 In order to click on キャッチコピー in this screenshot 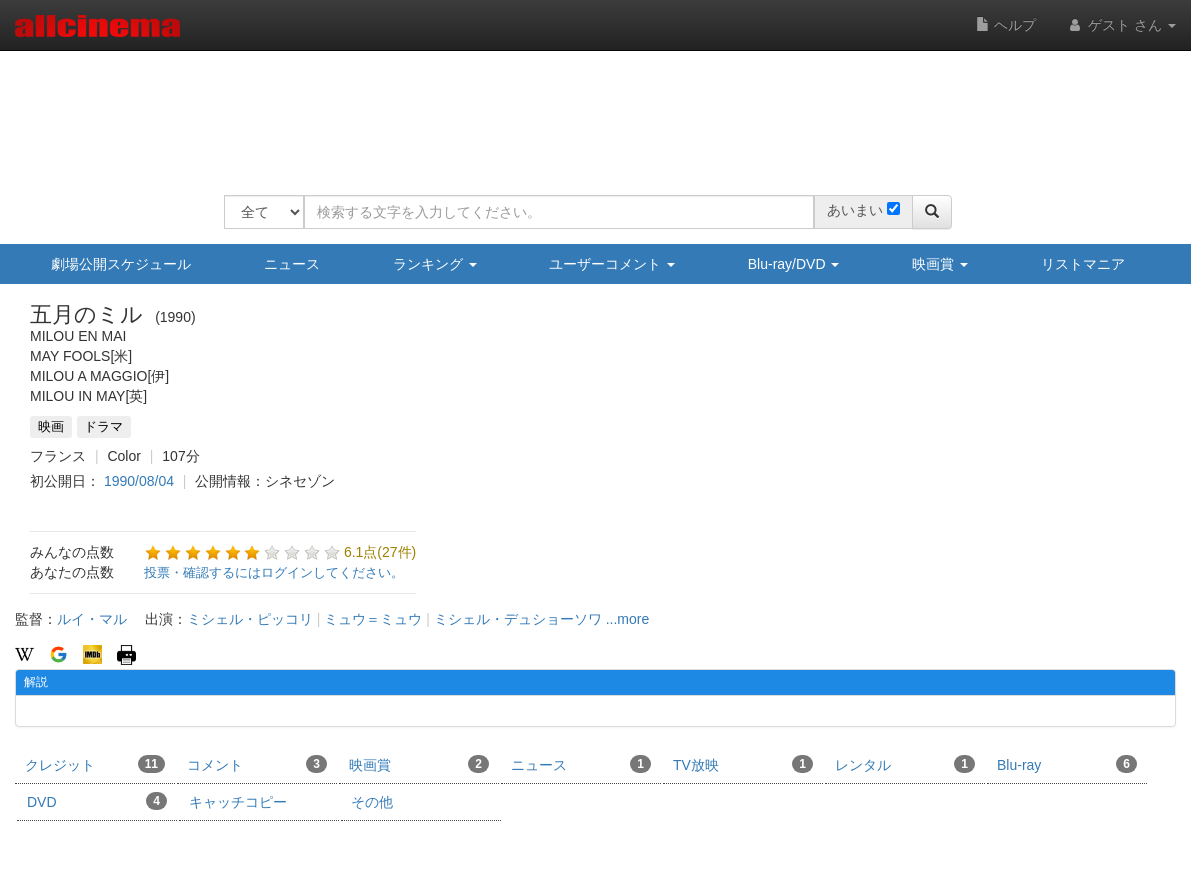, I will do `click(238, 802)`.